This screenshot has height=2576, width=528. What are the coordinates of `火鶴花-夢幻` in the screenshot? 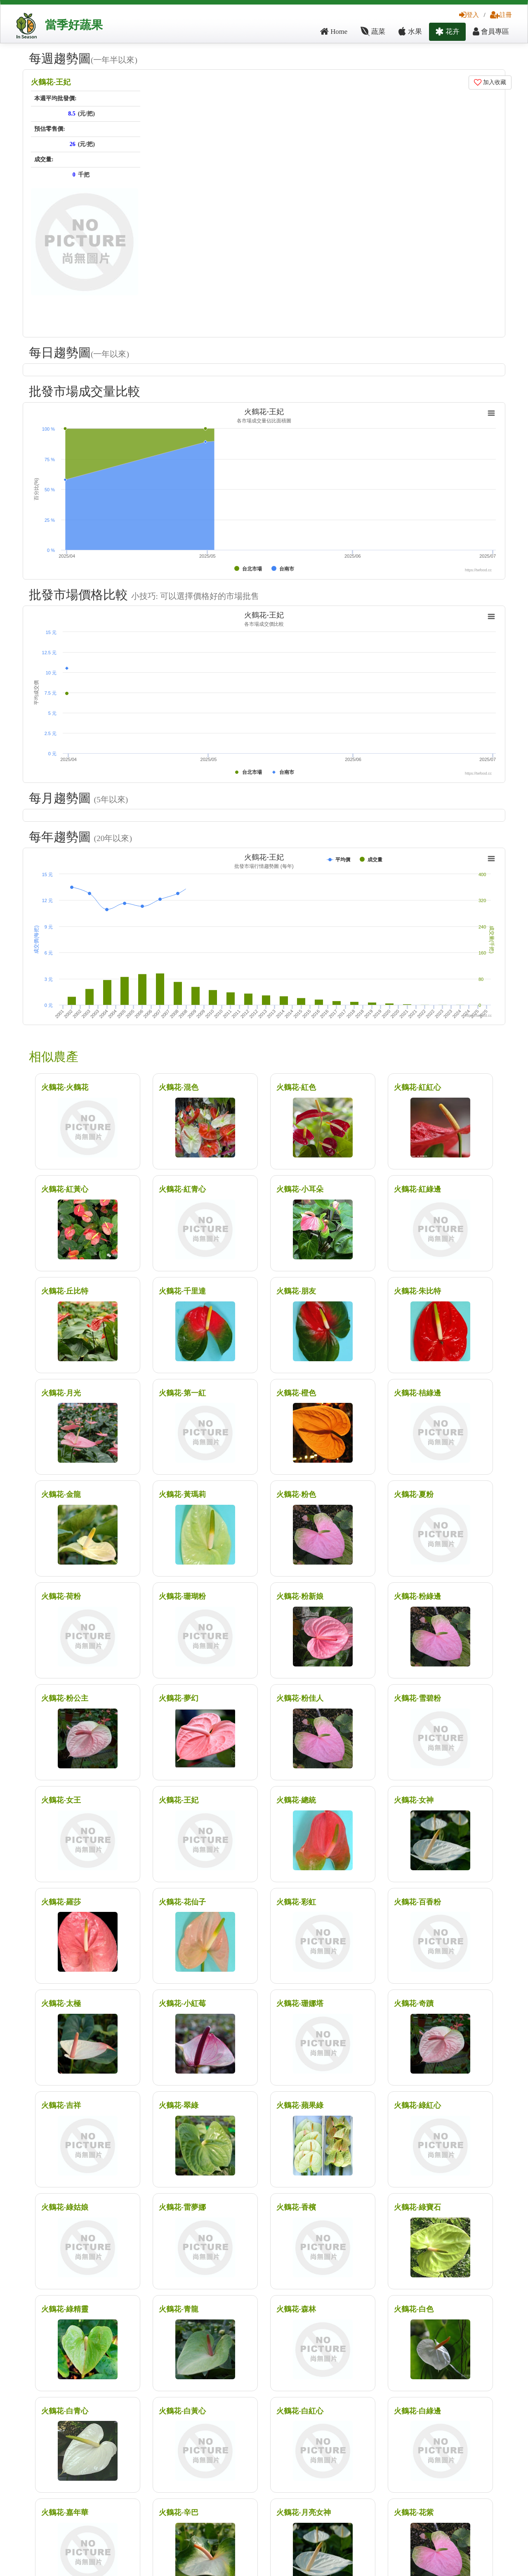 It's located at (178, 1698).